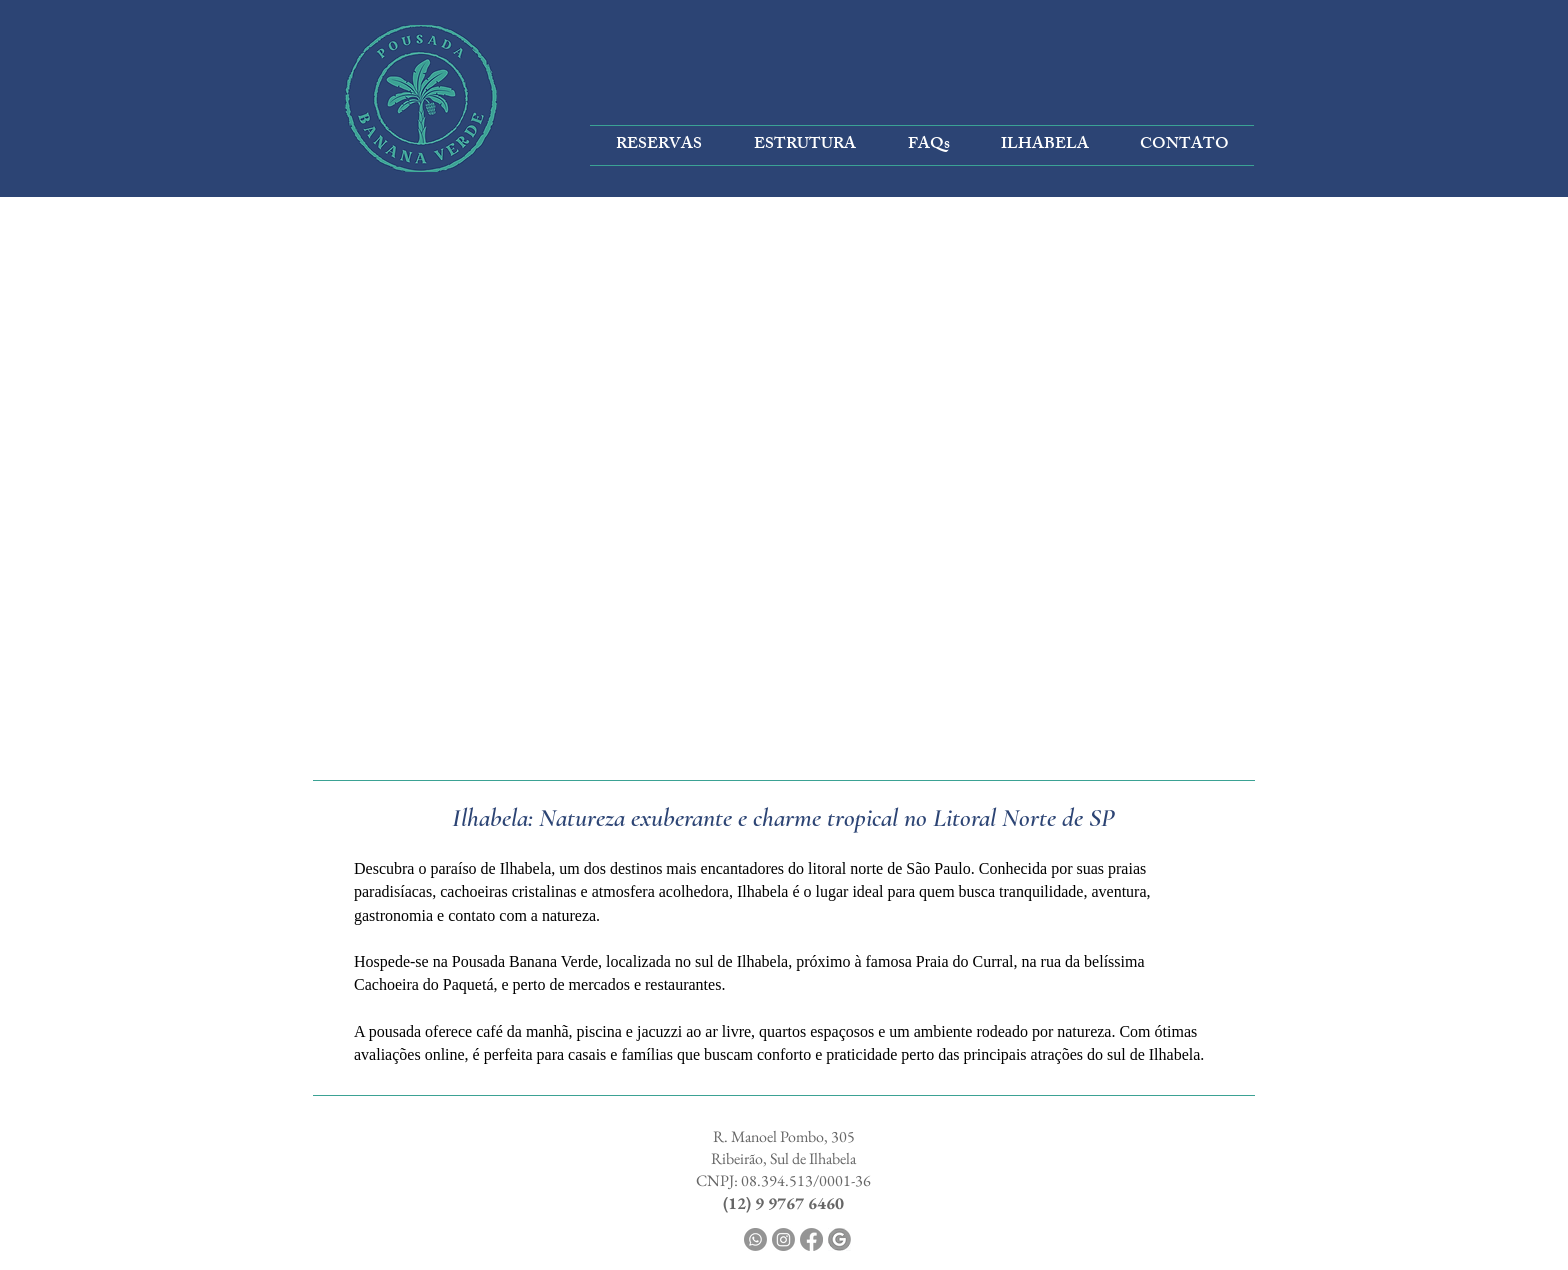 The width and height of the screenshot is (1568, 1270). What do you see at coordinates (783, 1239) in the screenshot?
I see `[Instagram]` at bounding box center [783, 1239].